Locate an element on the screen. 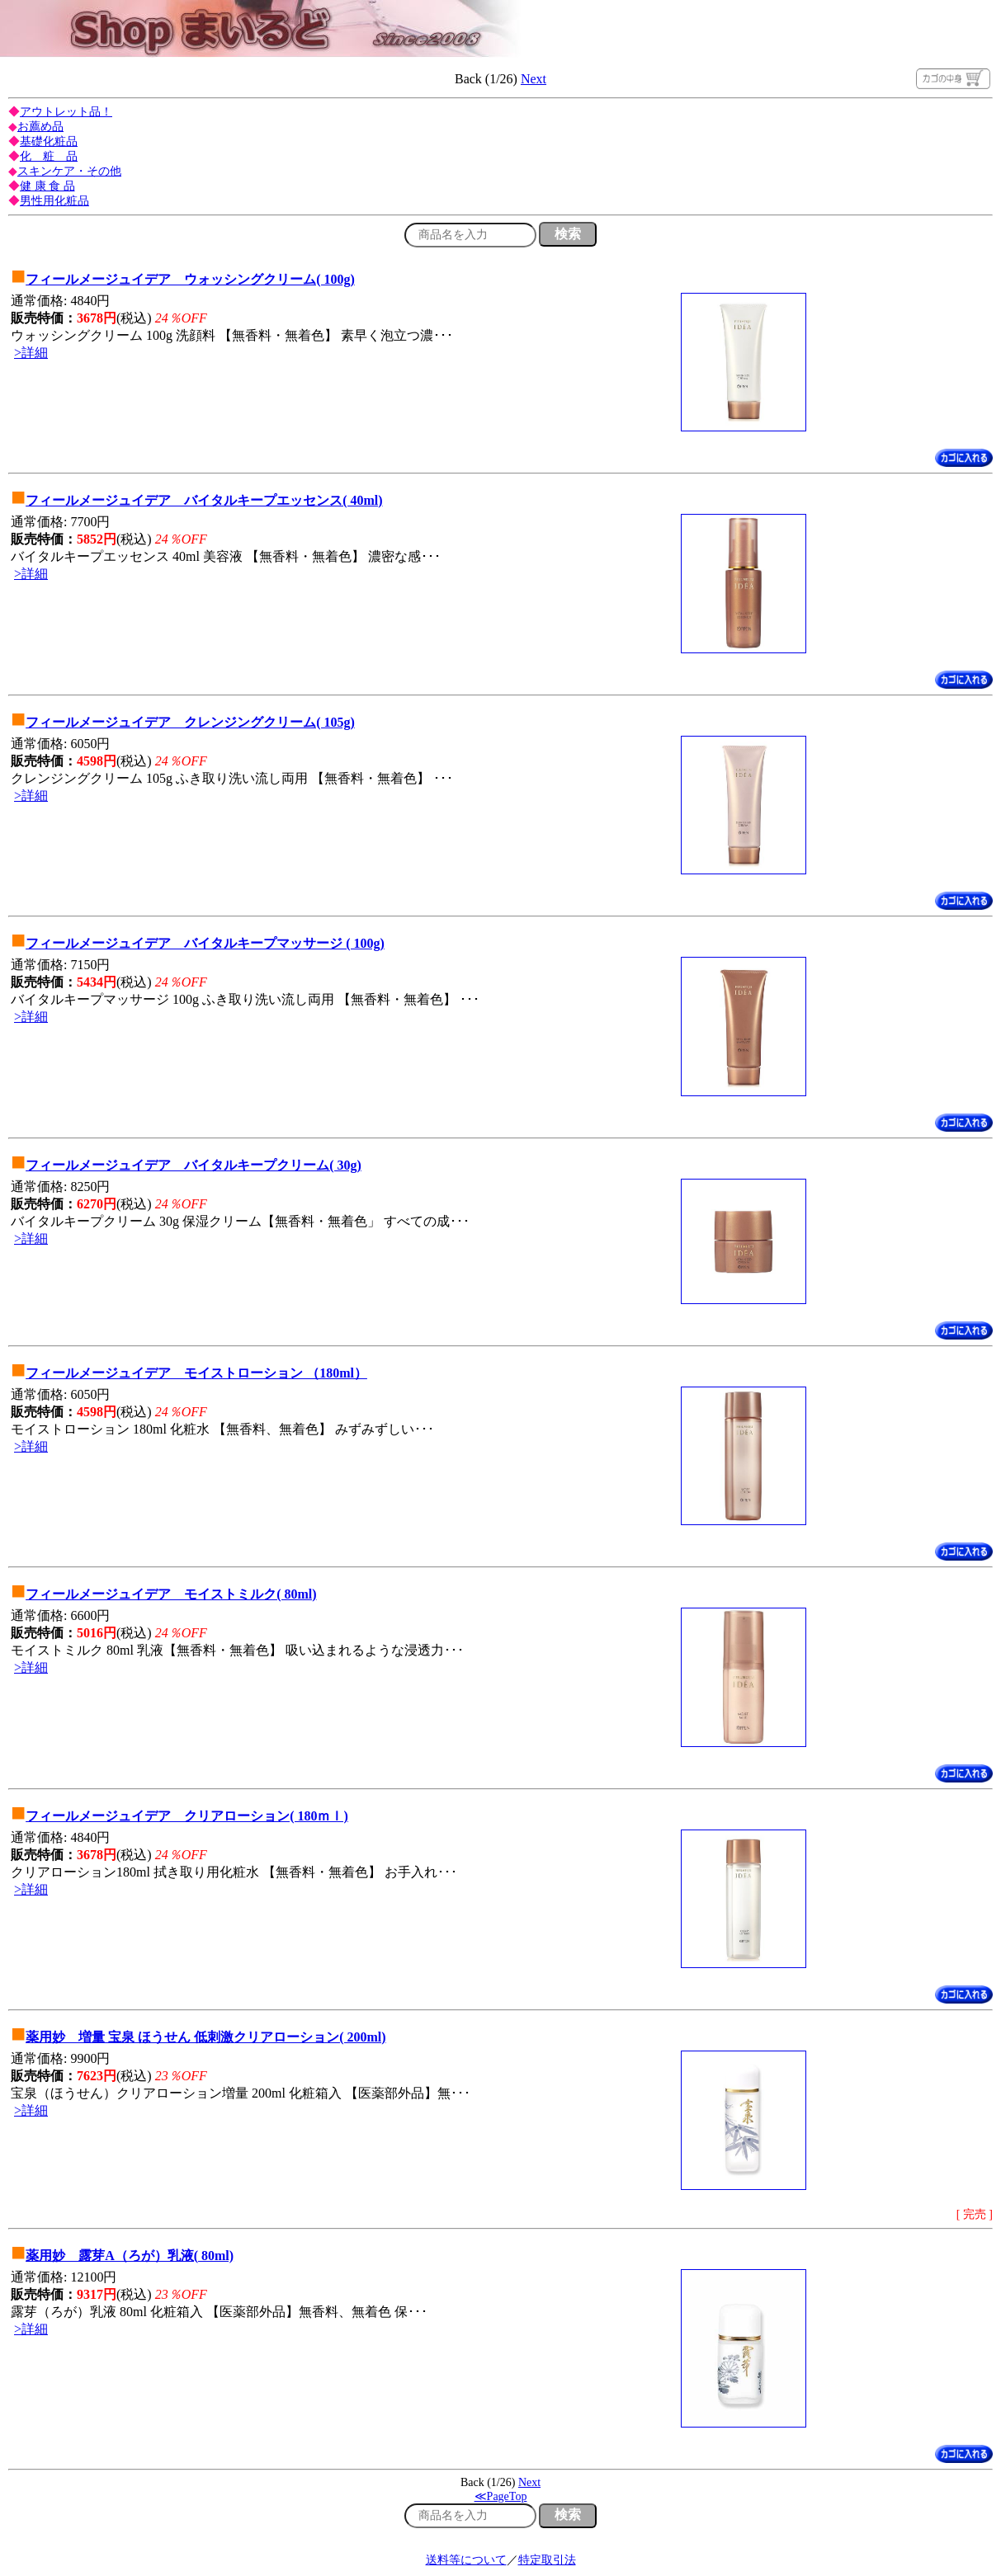 The height and width of the screenshot is (2576, 1001). フィールメージュイデア ウォッシングクリーム( 100g) is located at coordinates (190, 279).